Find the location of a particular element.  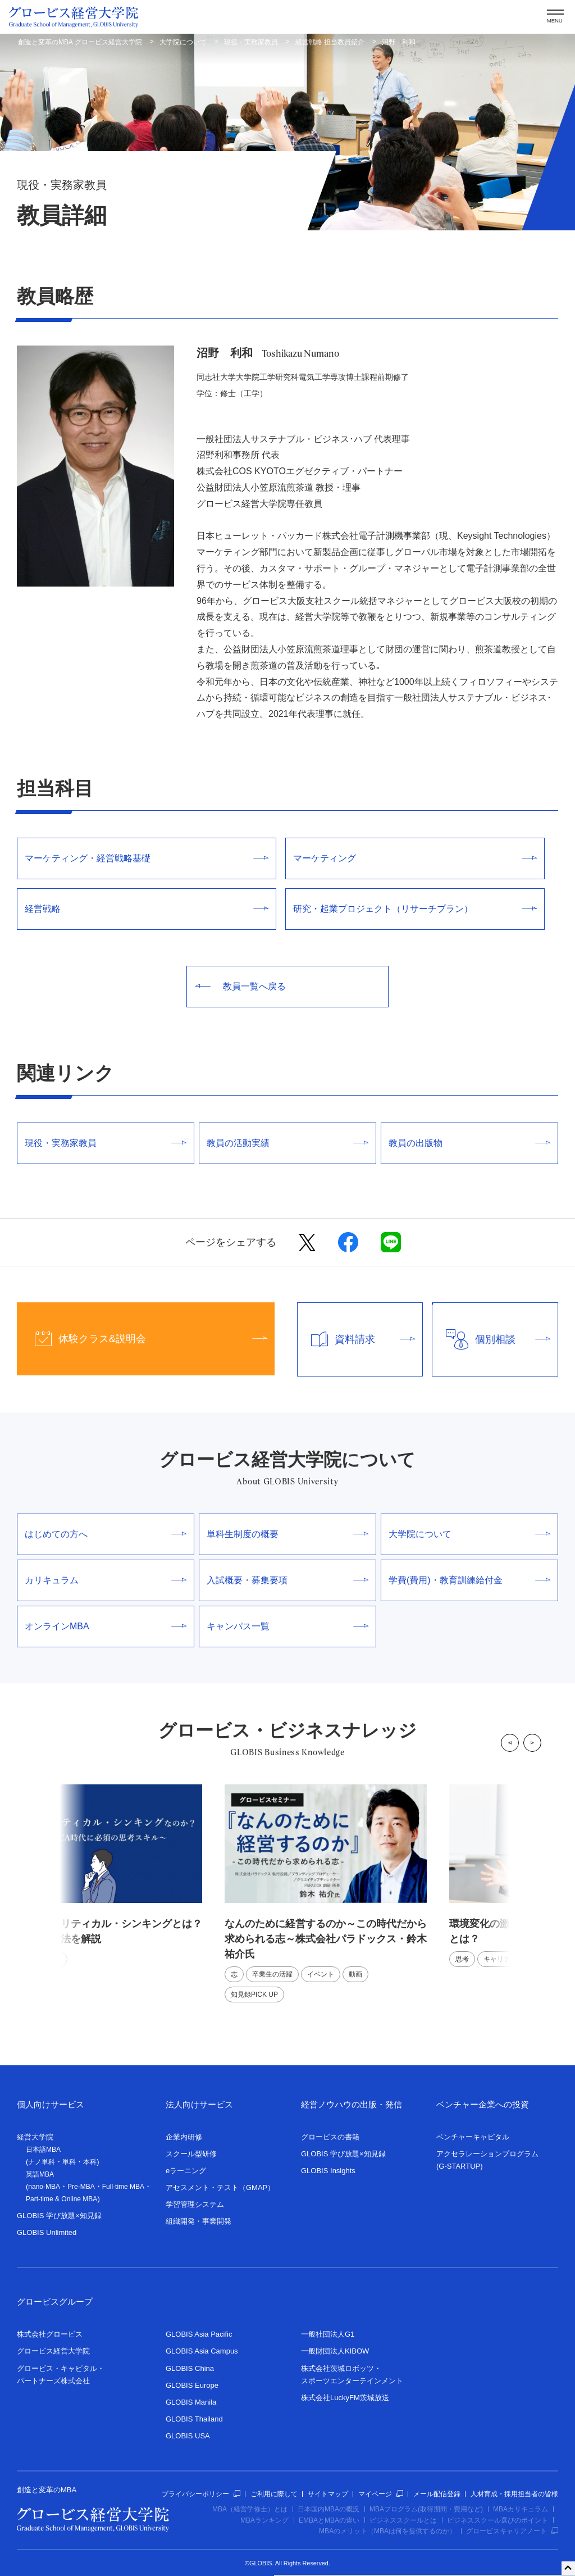

組織開発・事業開発 is located at coordinates (198, 2221).